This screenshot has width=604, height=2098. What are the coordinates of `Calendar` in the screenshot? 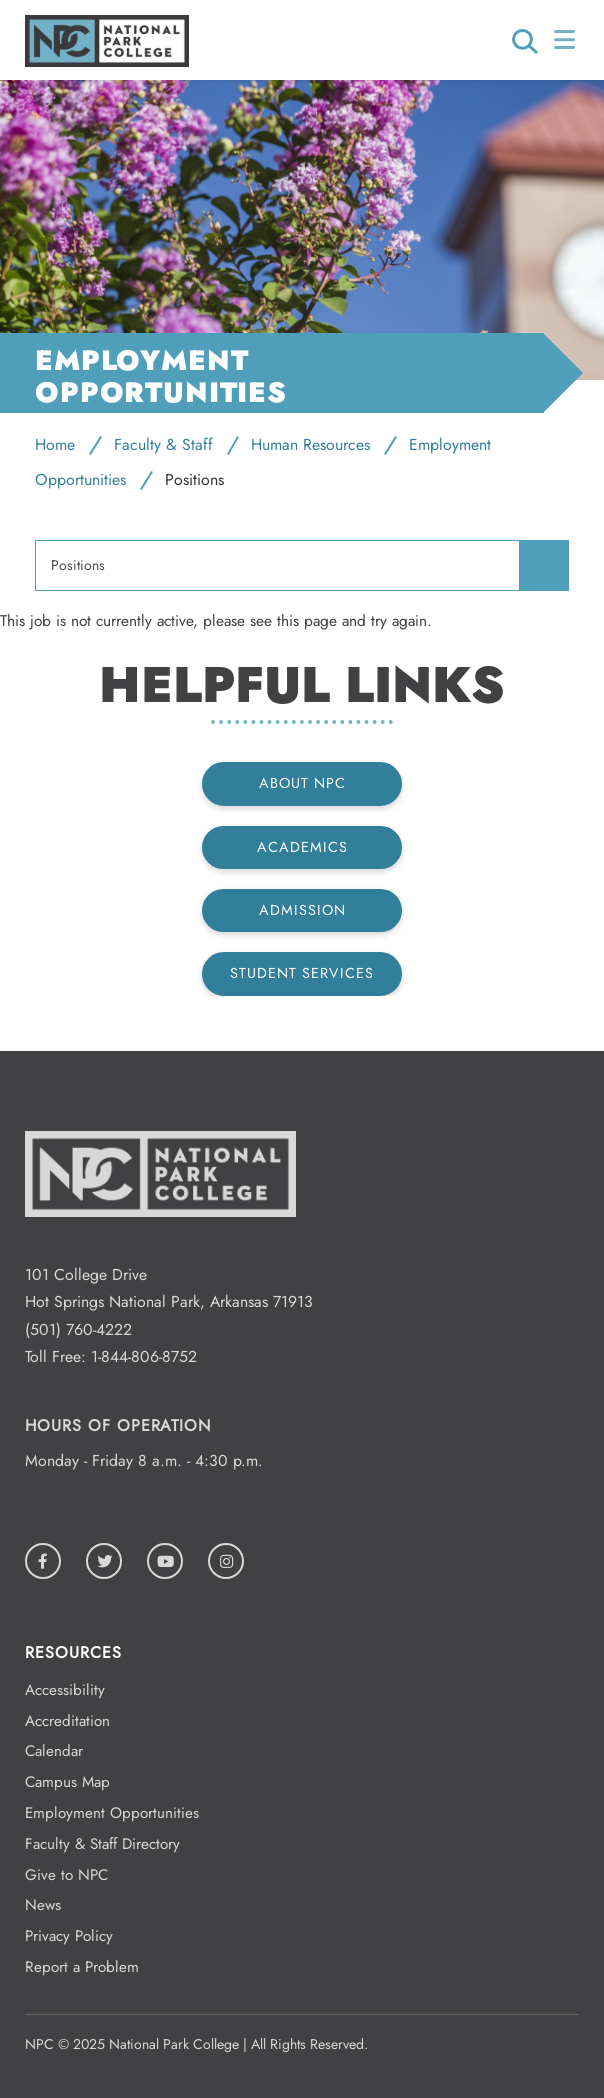 It's located at (54, 1751).